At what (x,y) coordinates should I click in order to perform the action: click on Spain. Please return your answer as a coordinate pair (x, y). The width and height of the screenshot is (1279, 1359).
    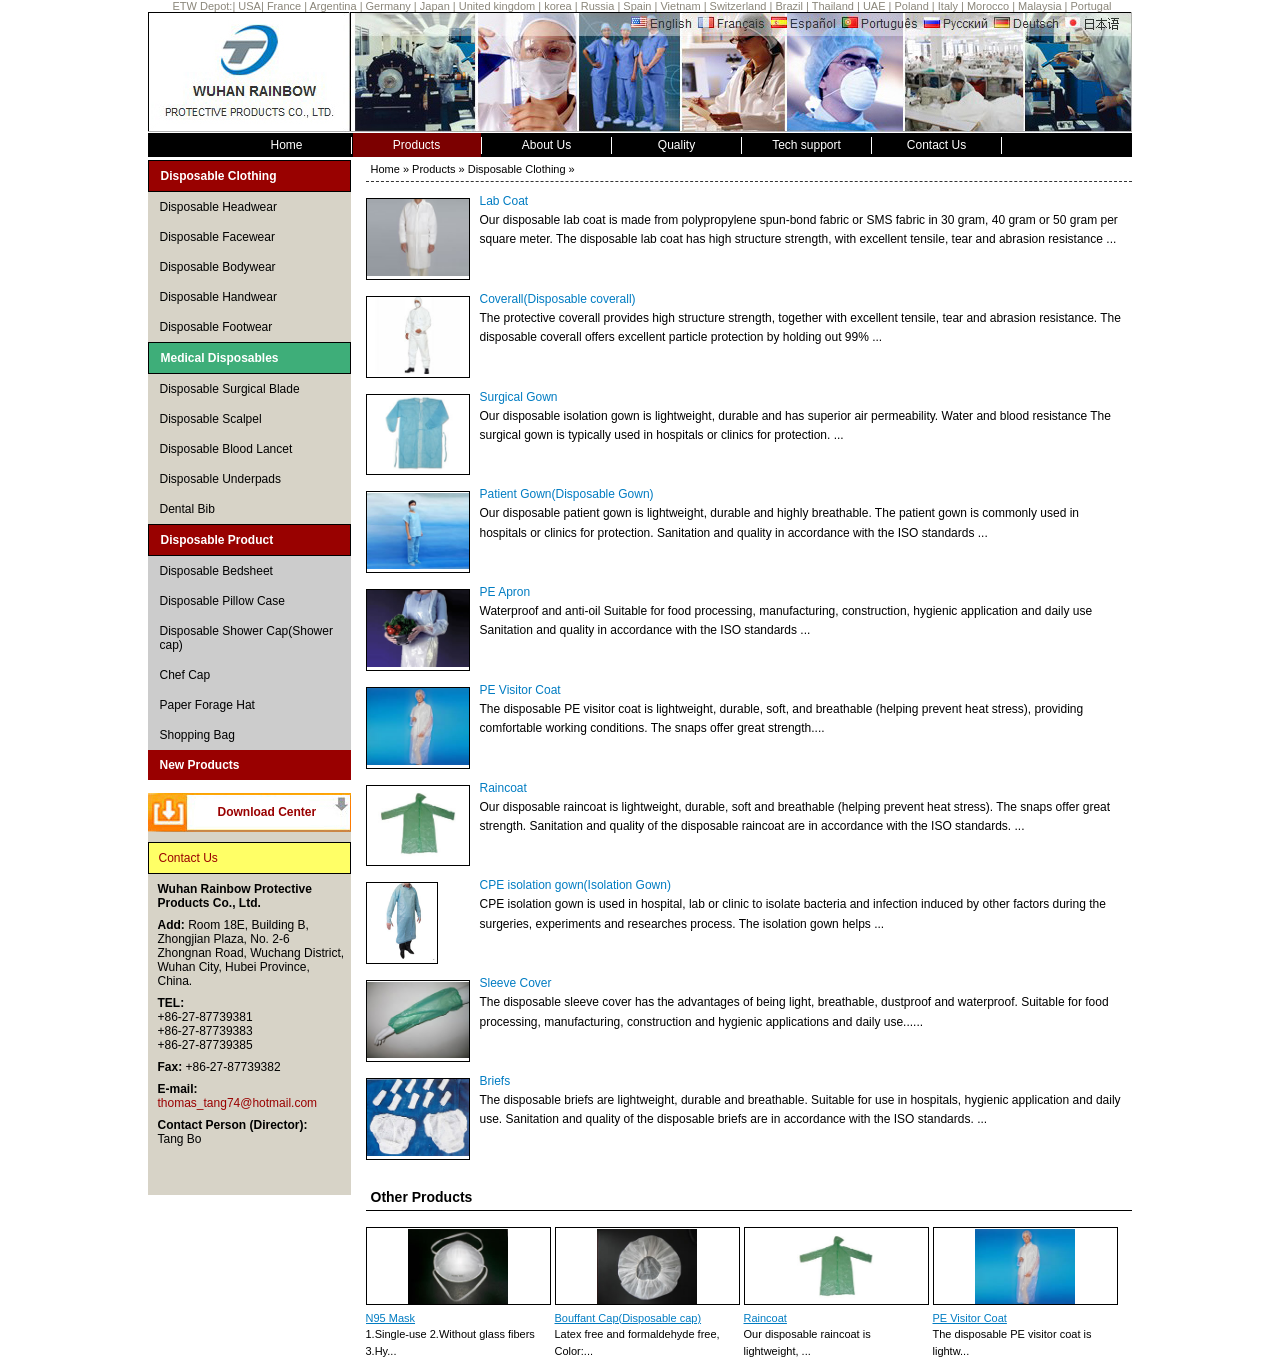
    Looking at the image, I should click on (637, 6).